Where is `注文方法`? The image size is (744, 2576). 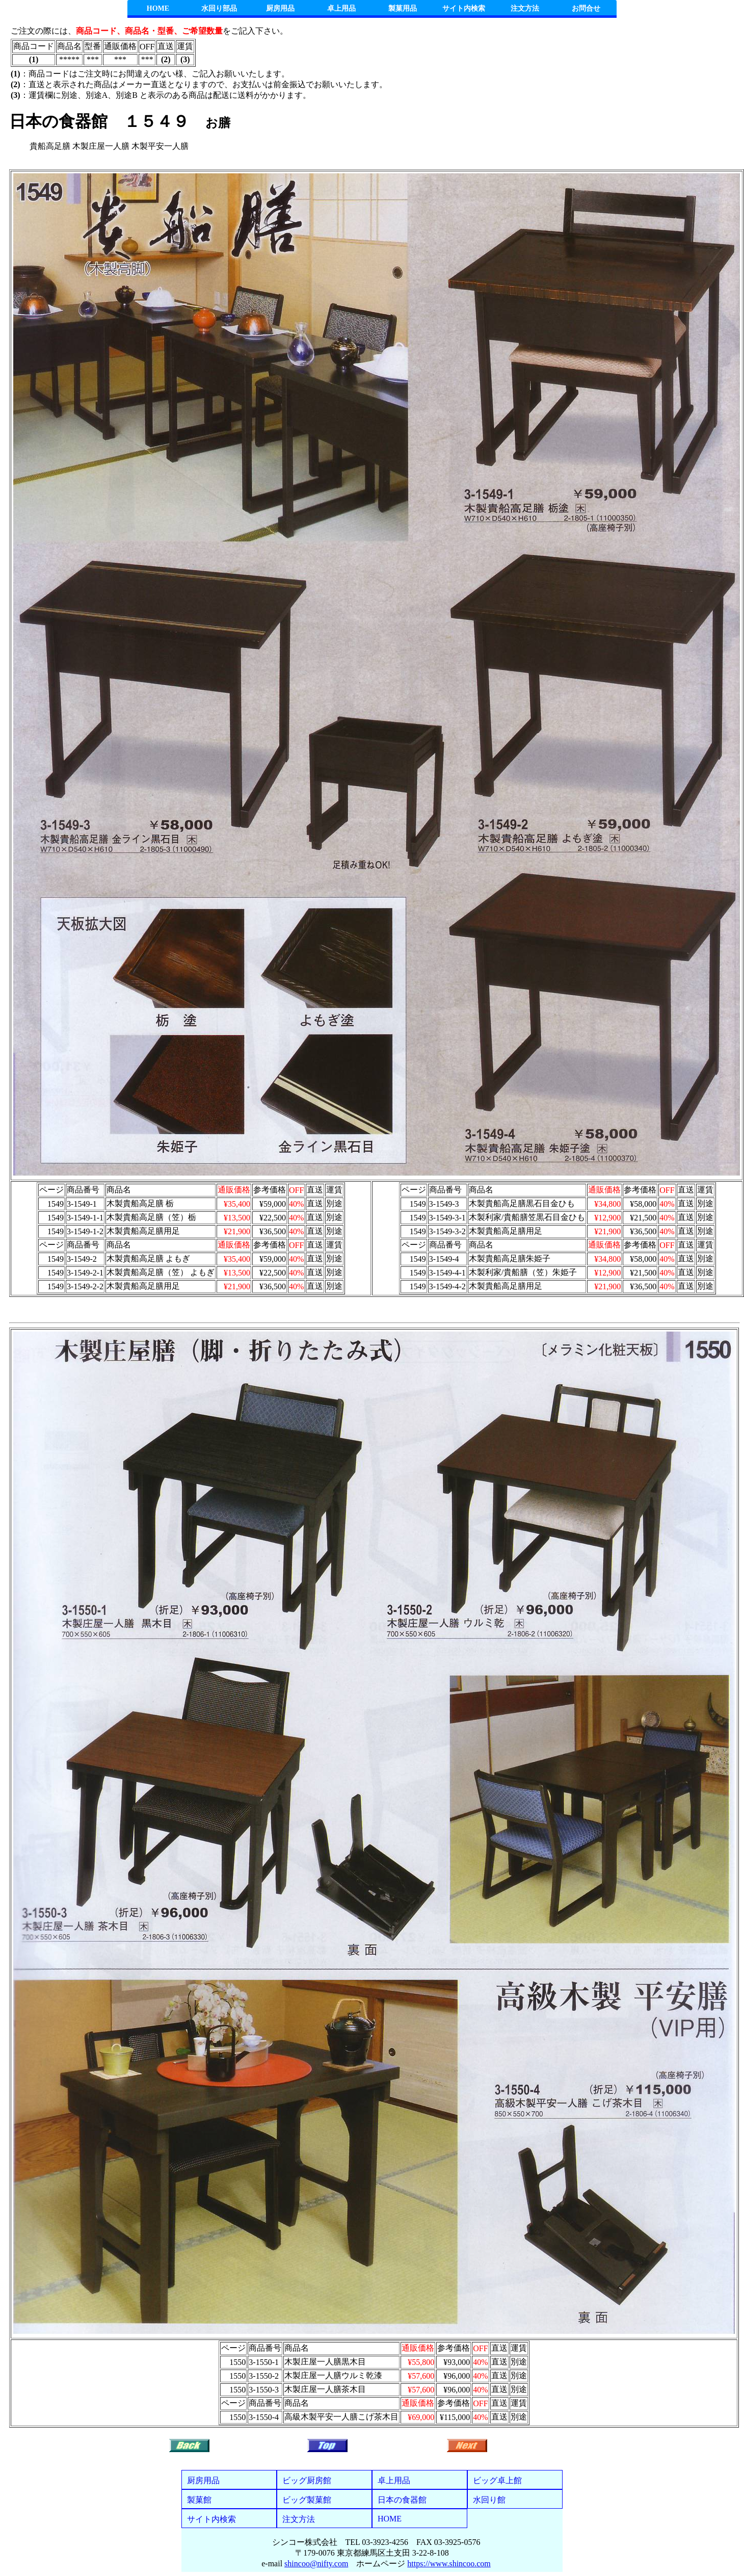
注文方法 is located at coordinates (525, 8).